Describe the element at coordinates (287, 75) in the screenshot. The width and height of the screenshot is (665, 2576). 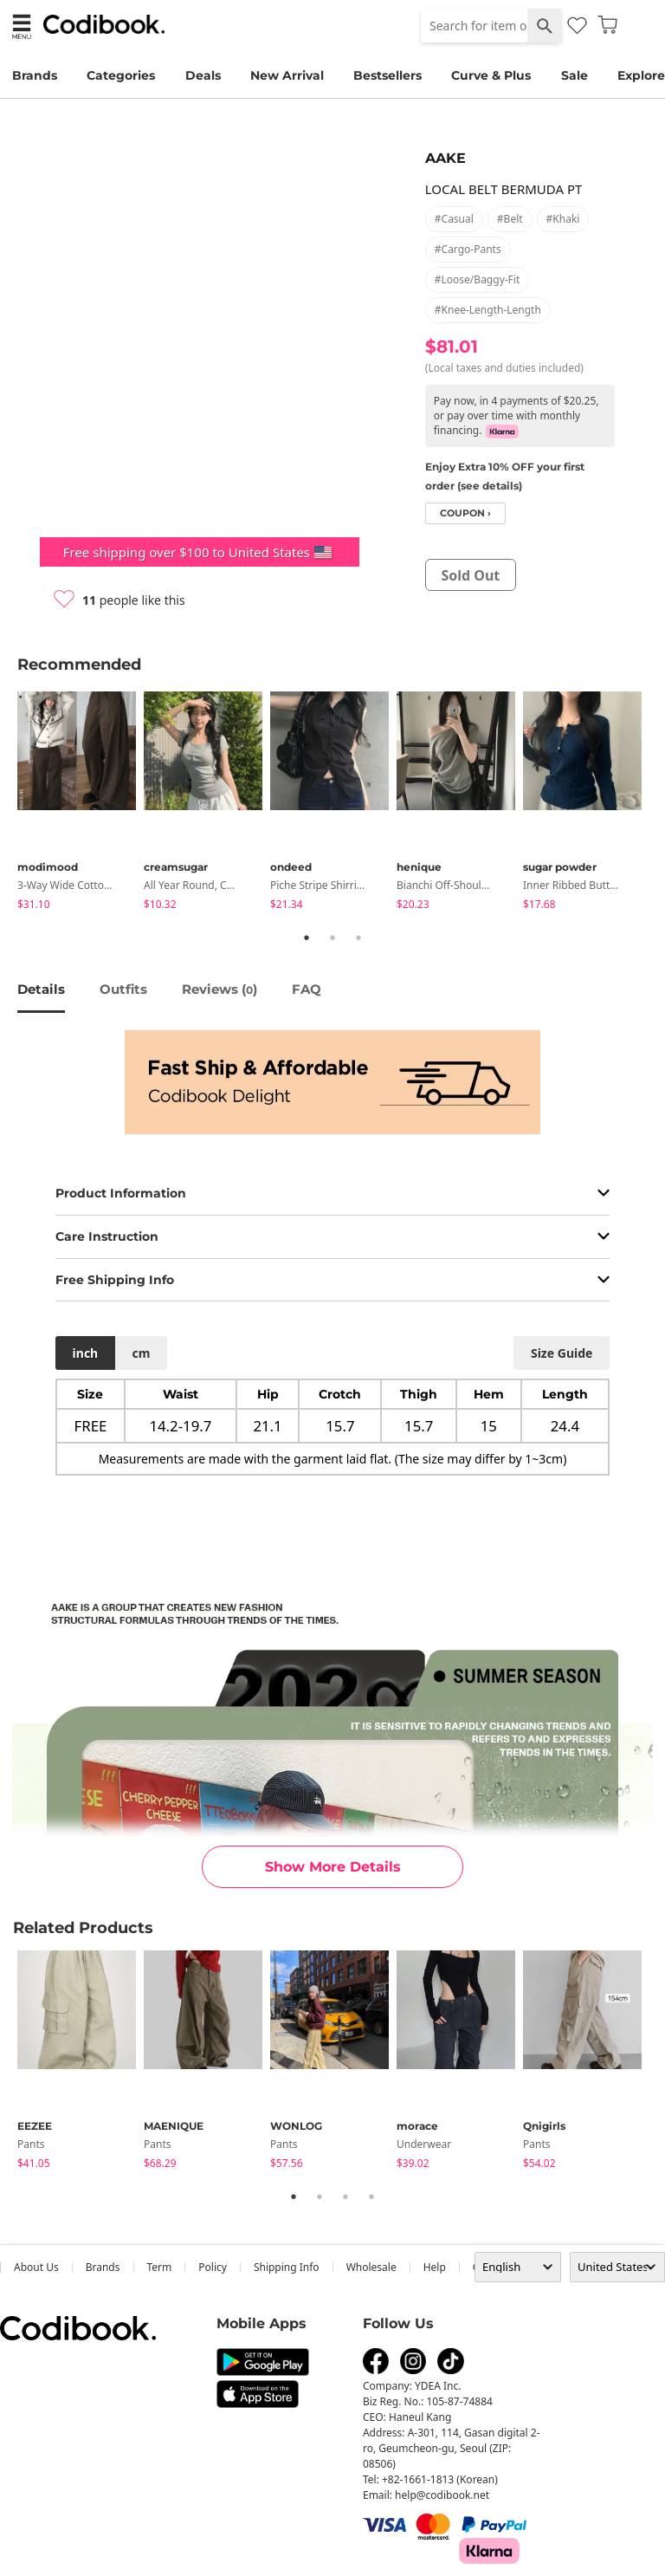
I see `New Arrival` at that location.